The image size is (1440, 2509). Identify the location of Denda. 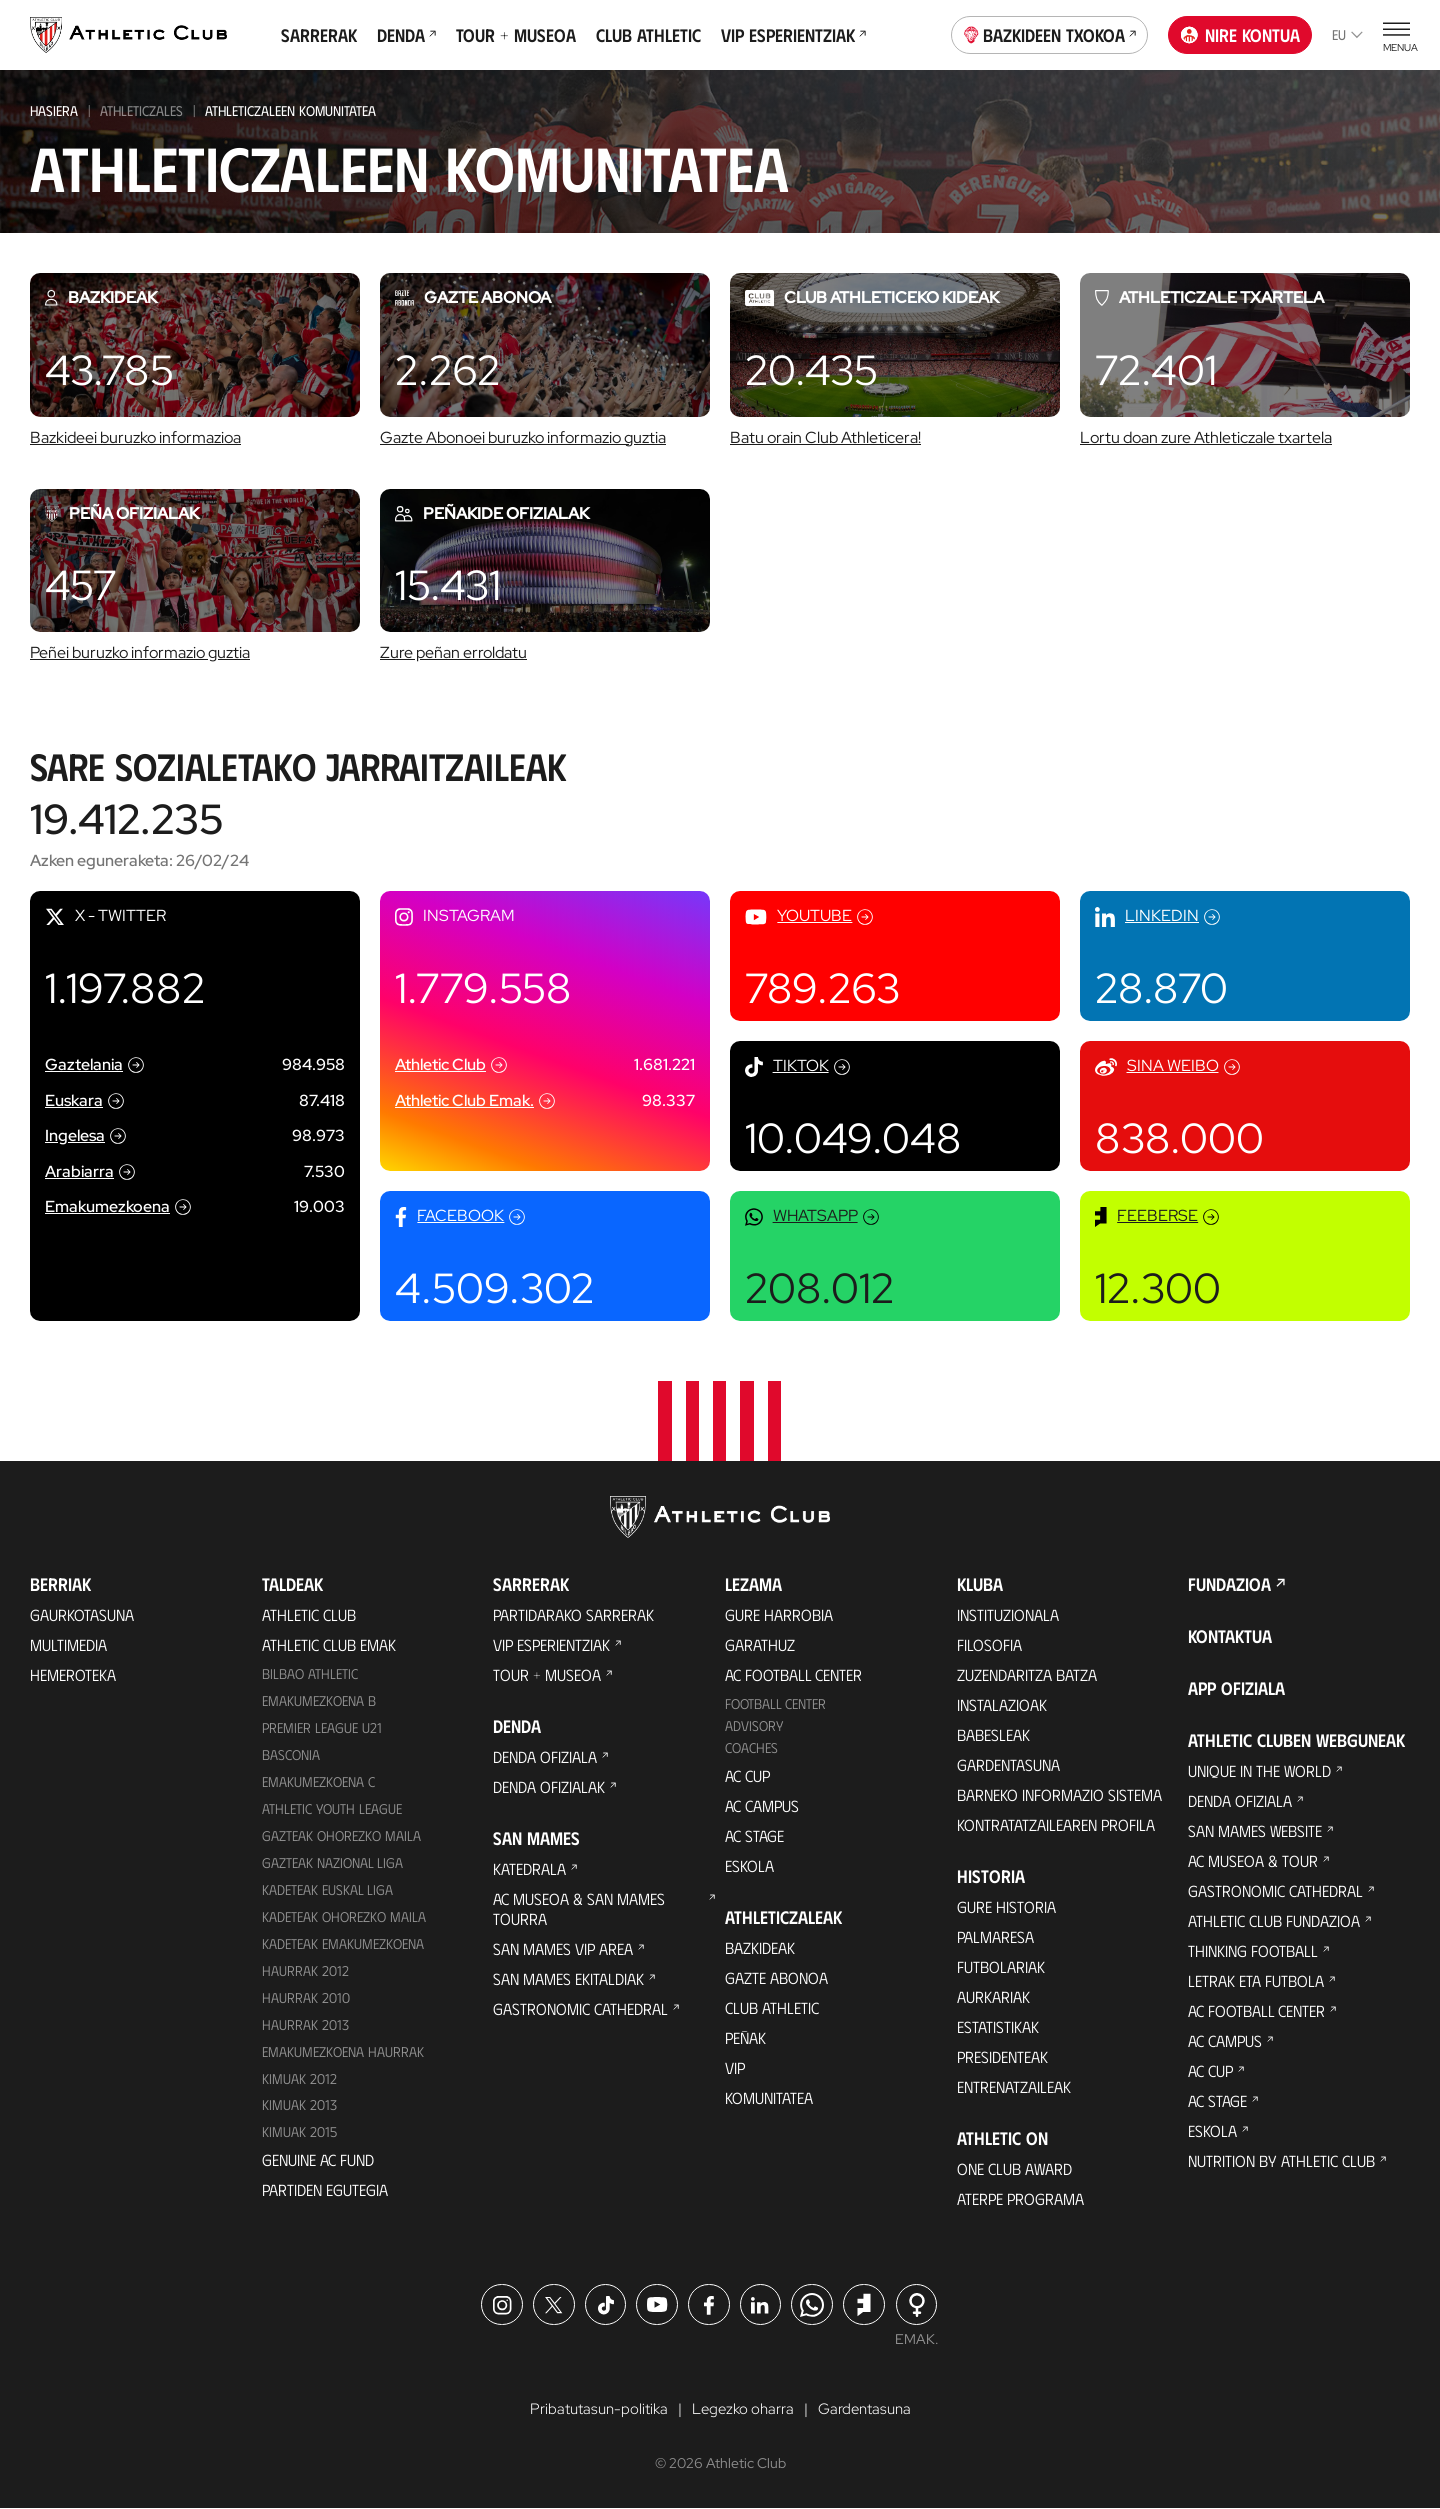
(406, 35).